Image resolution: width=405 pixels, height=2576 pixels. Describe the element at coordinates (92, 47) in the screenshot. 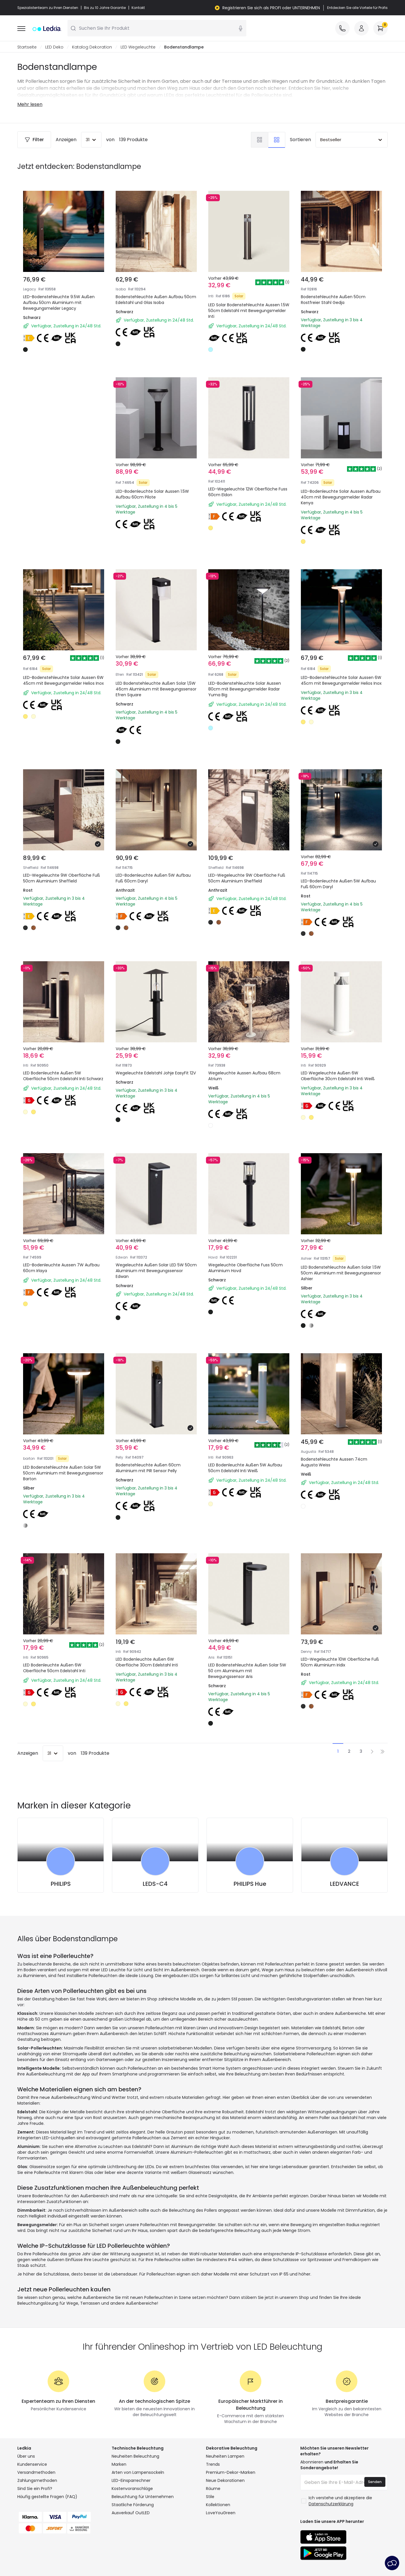

I see `Katalog Dekoration` at that location.